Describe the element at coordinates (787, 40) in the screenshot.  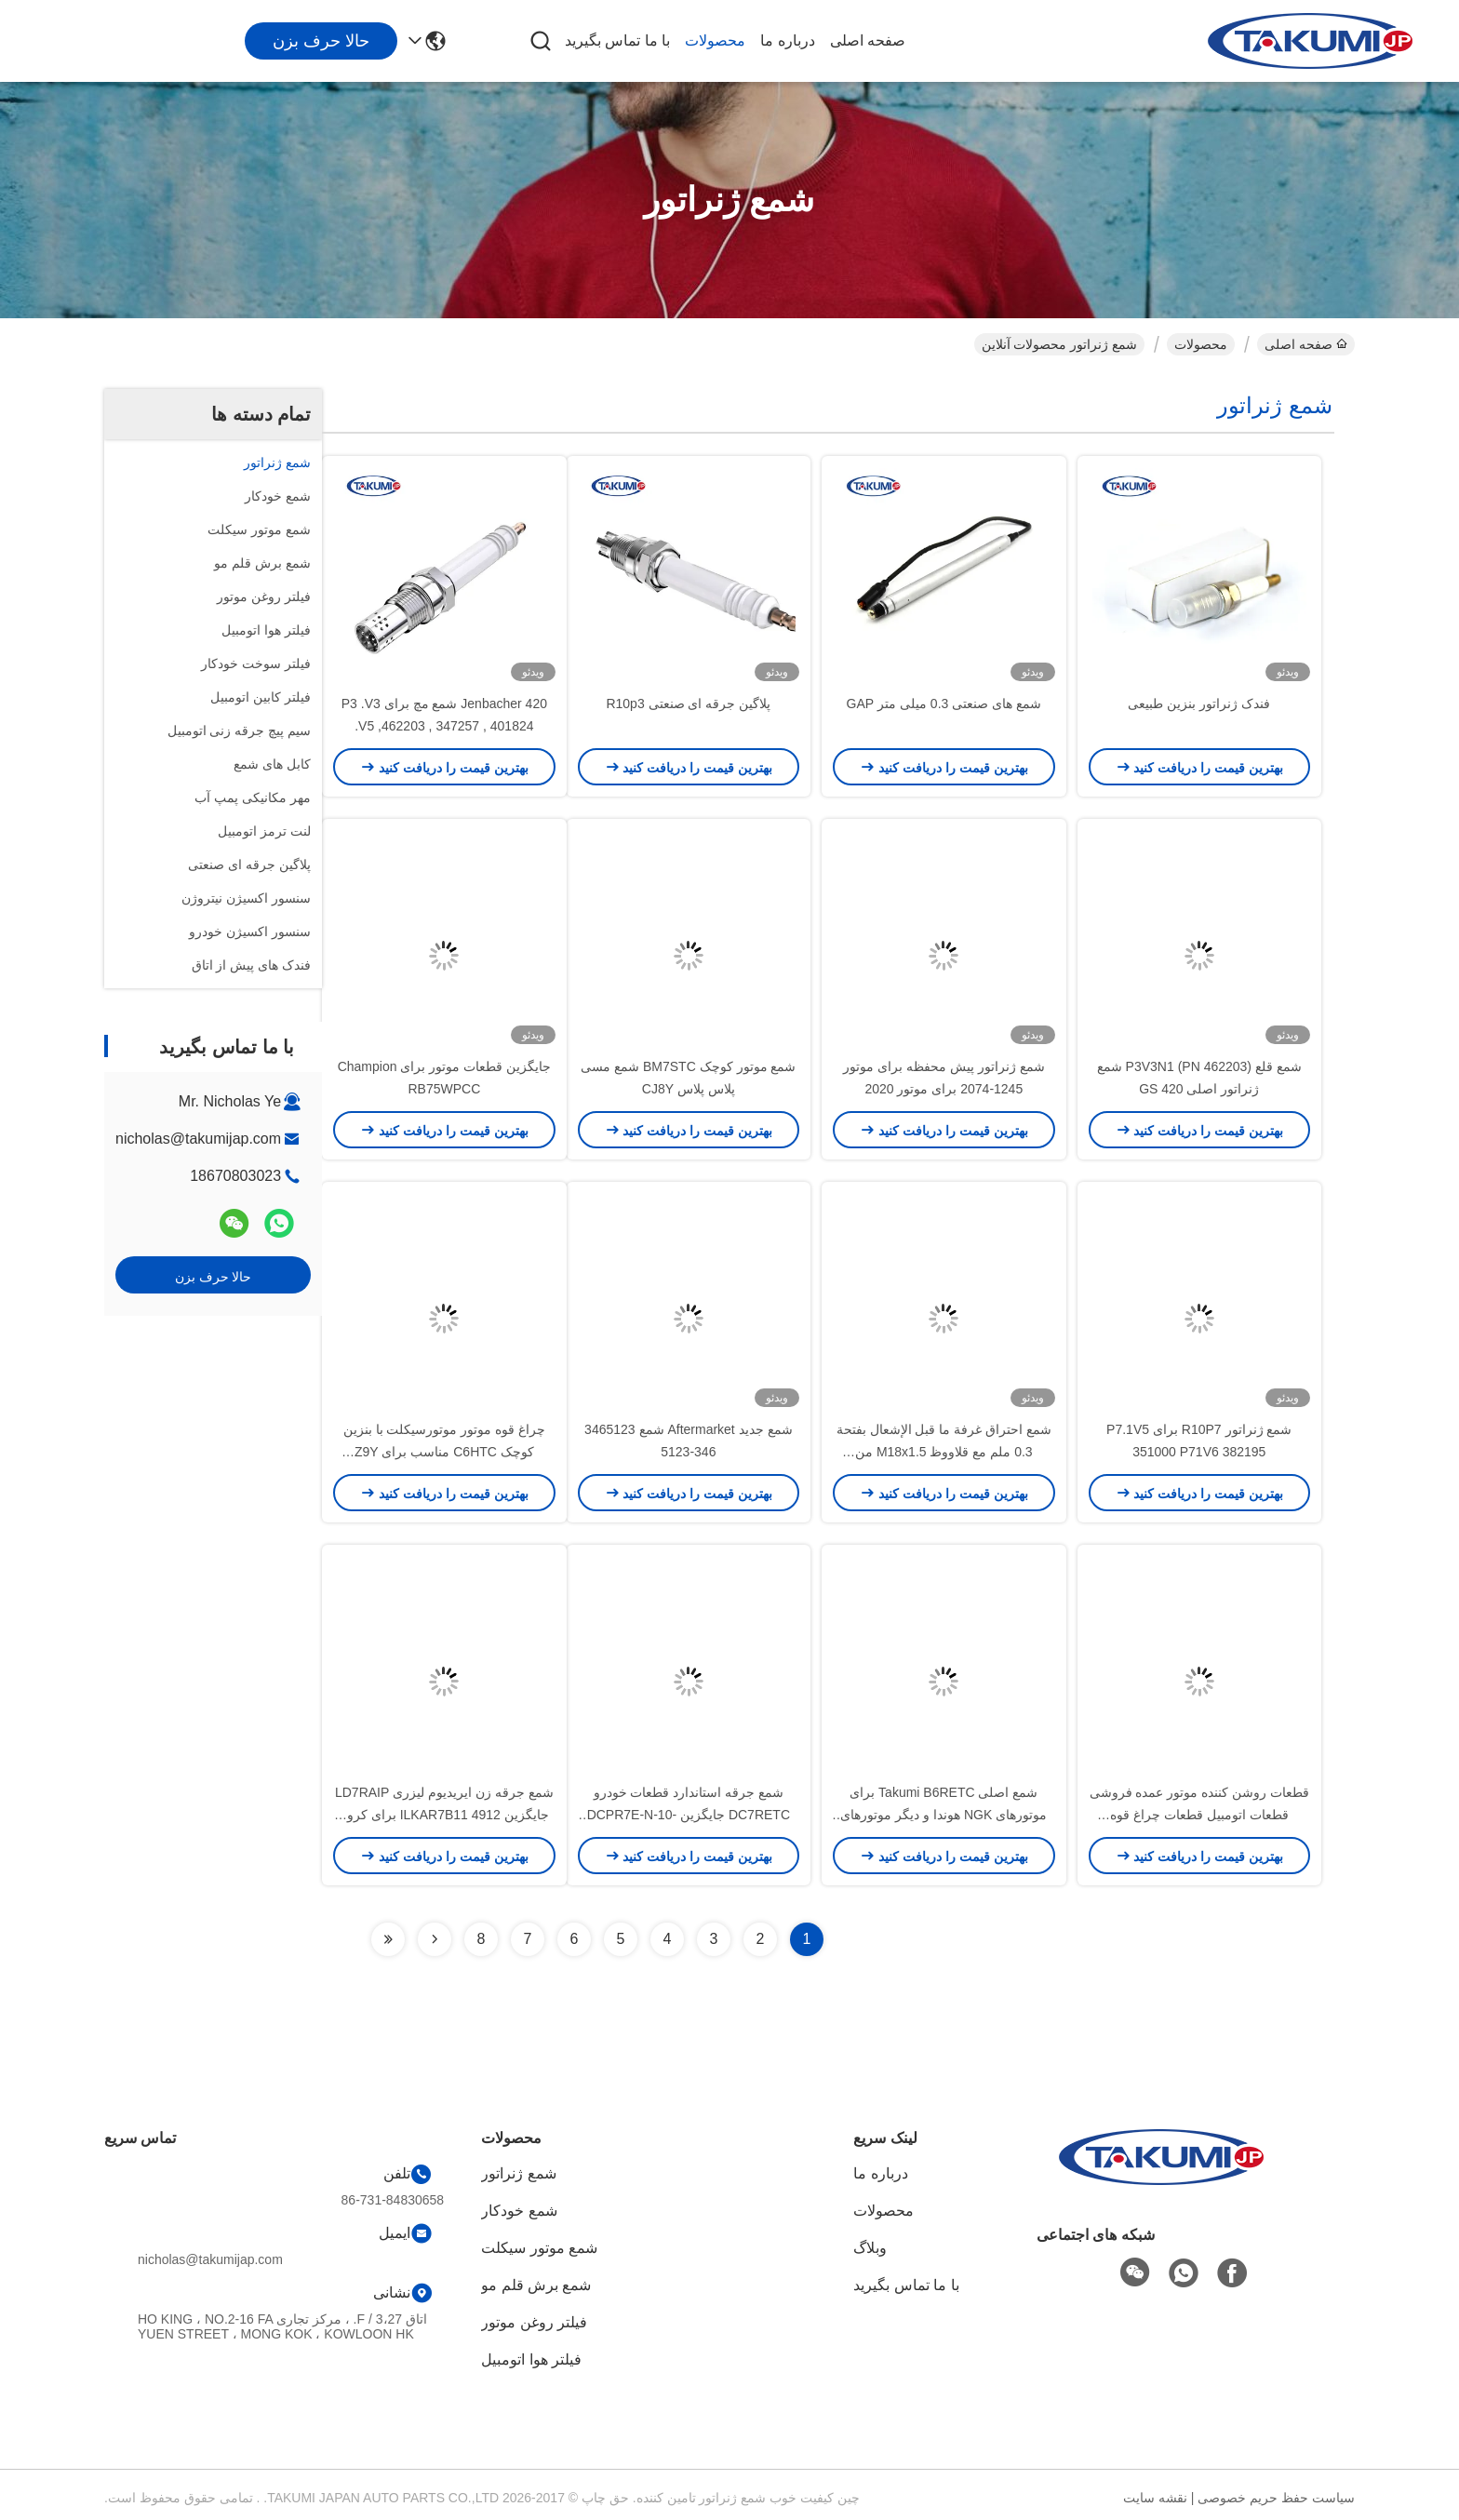
I see `درباره ما` at that location.